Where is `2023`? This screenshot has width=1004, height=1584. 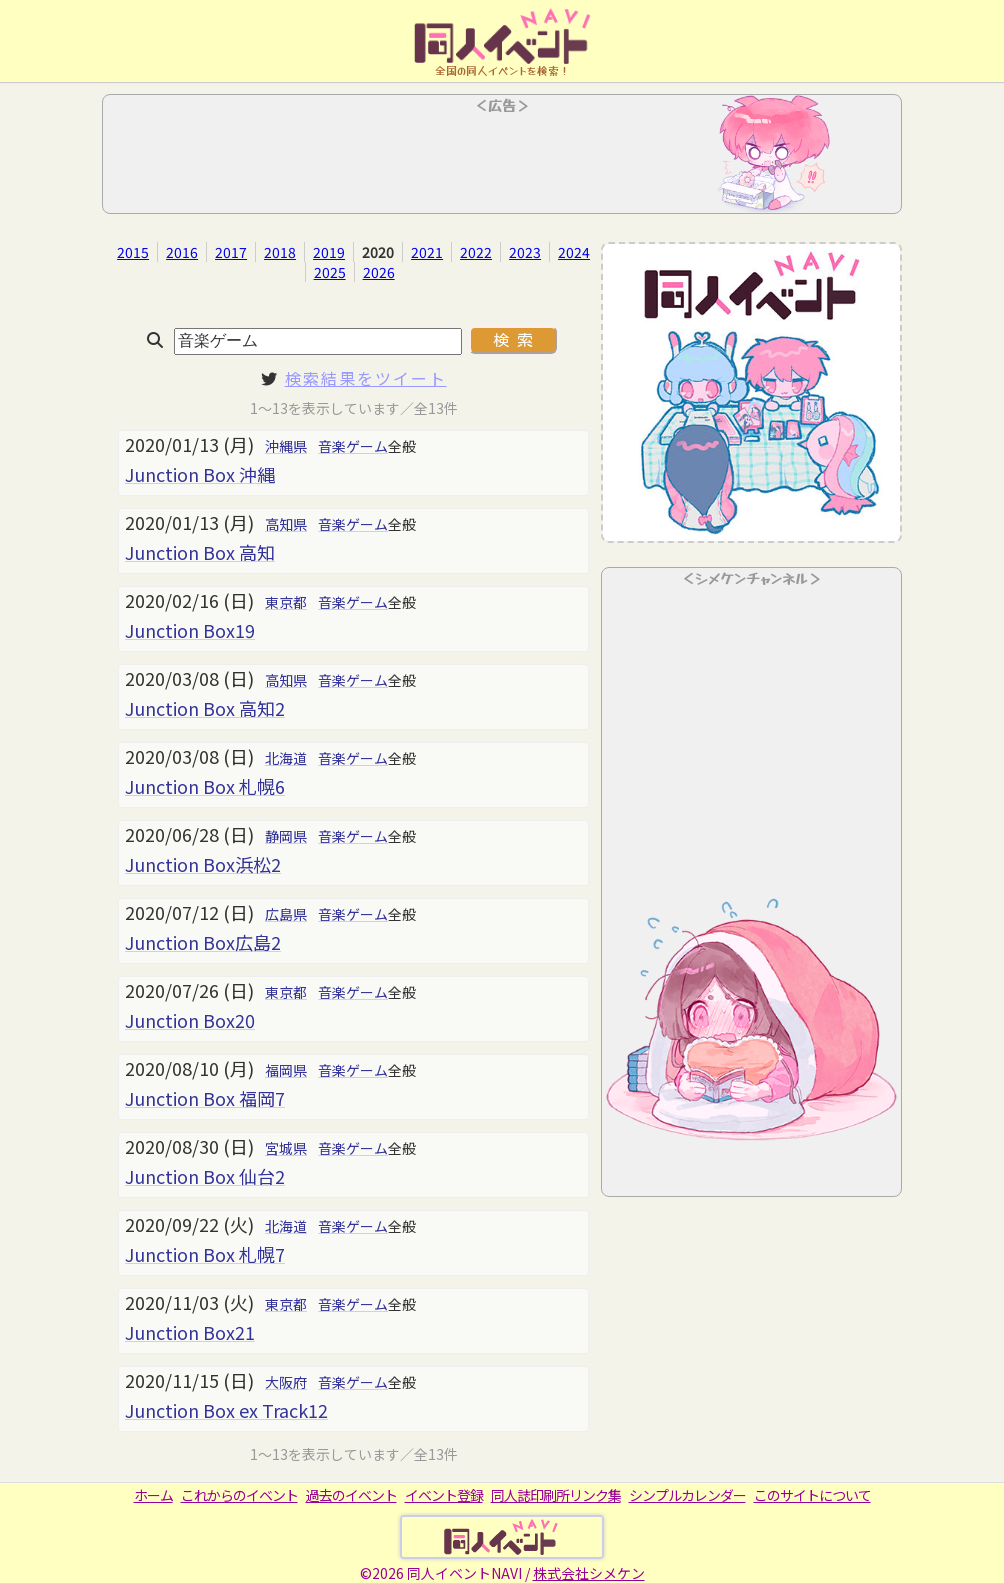
2023 is located at coordinates (525, 252).